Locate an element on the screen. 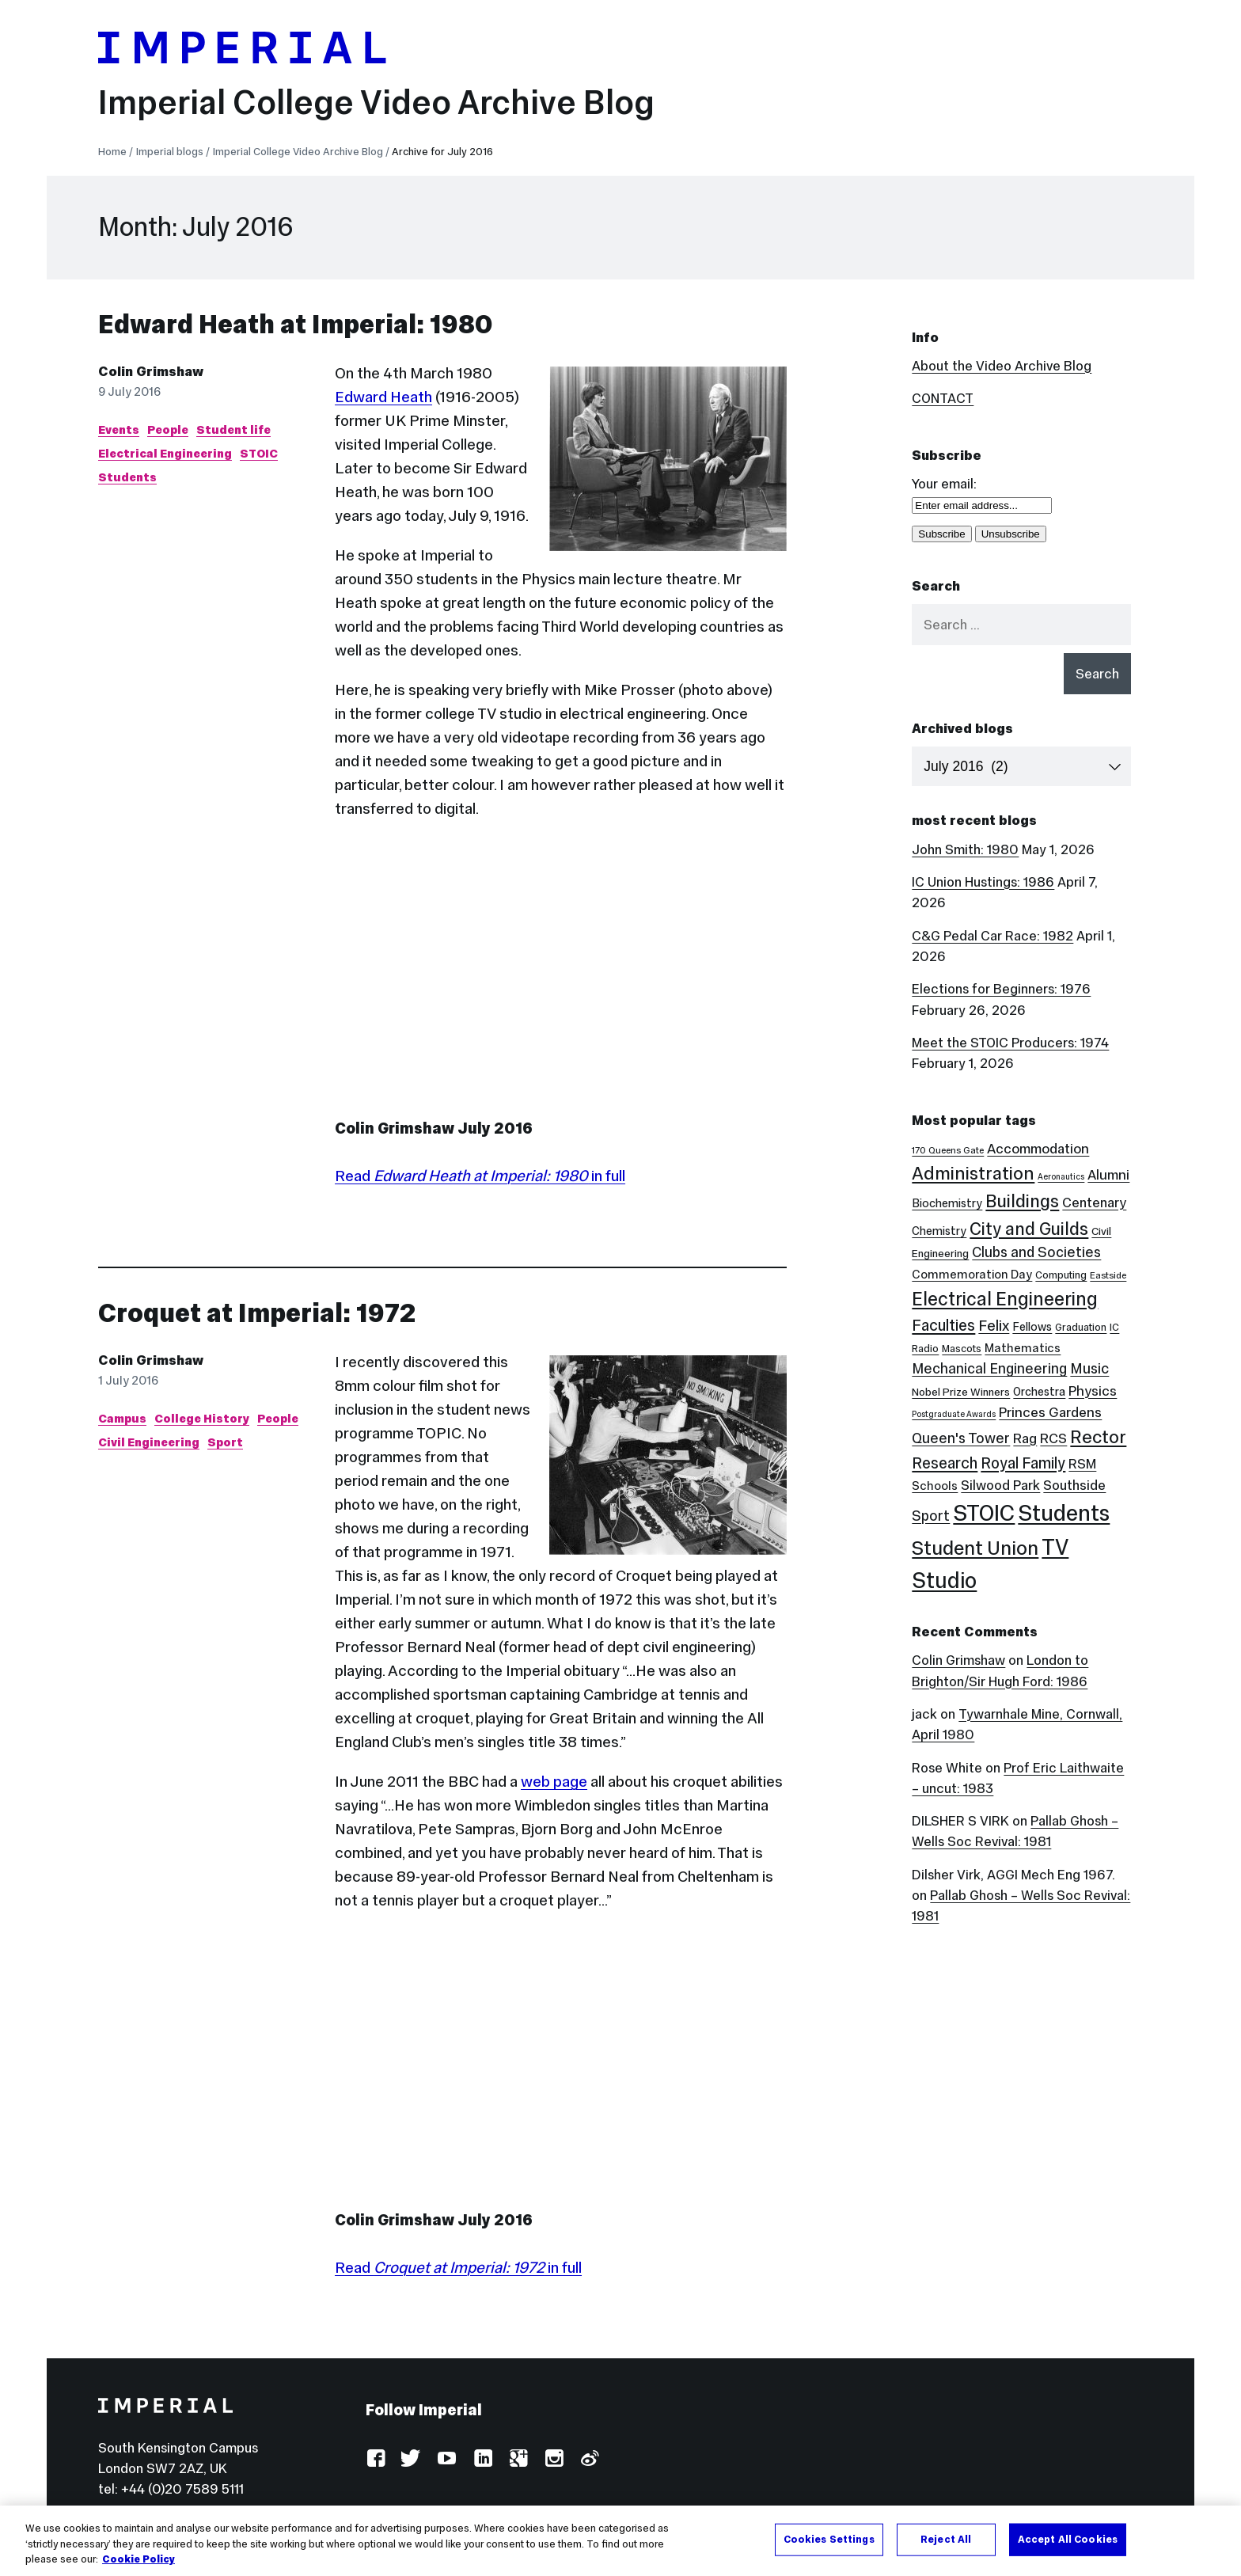 Image resolution: width=1241 pixels, height=2576 pixels. Colin Grimshaw is located at coordinates (150, 371).